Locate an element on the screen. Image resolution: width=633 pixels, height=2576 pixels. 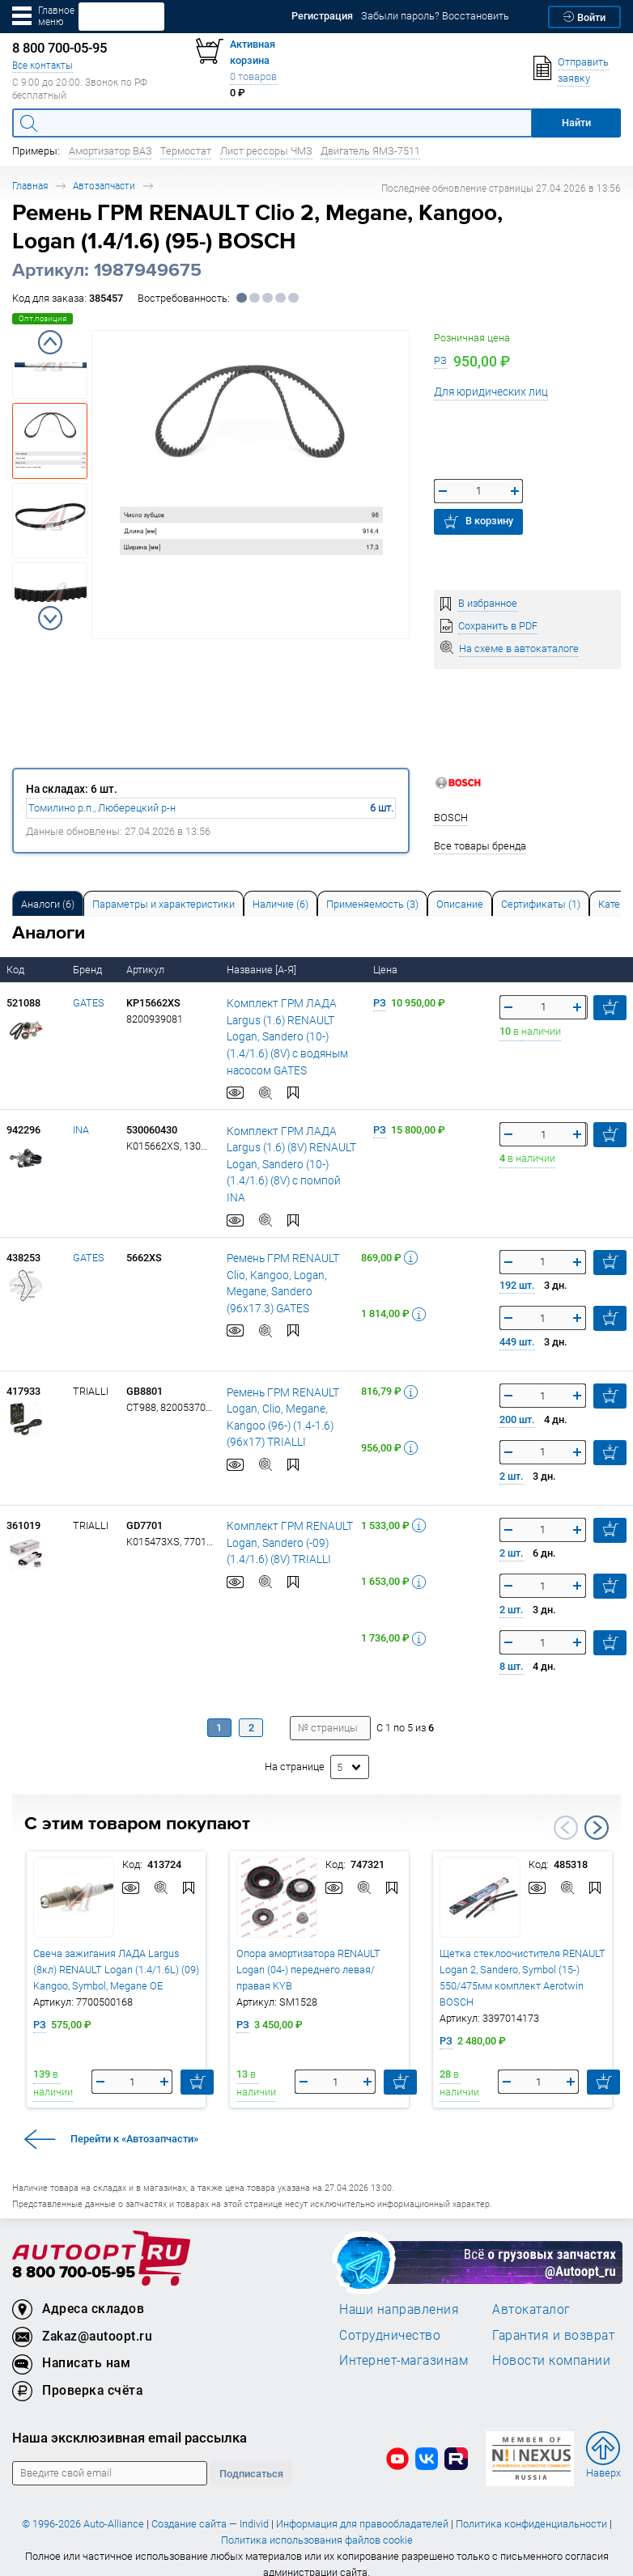
Код is located at coordinates (16, 970).